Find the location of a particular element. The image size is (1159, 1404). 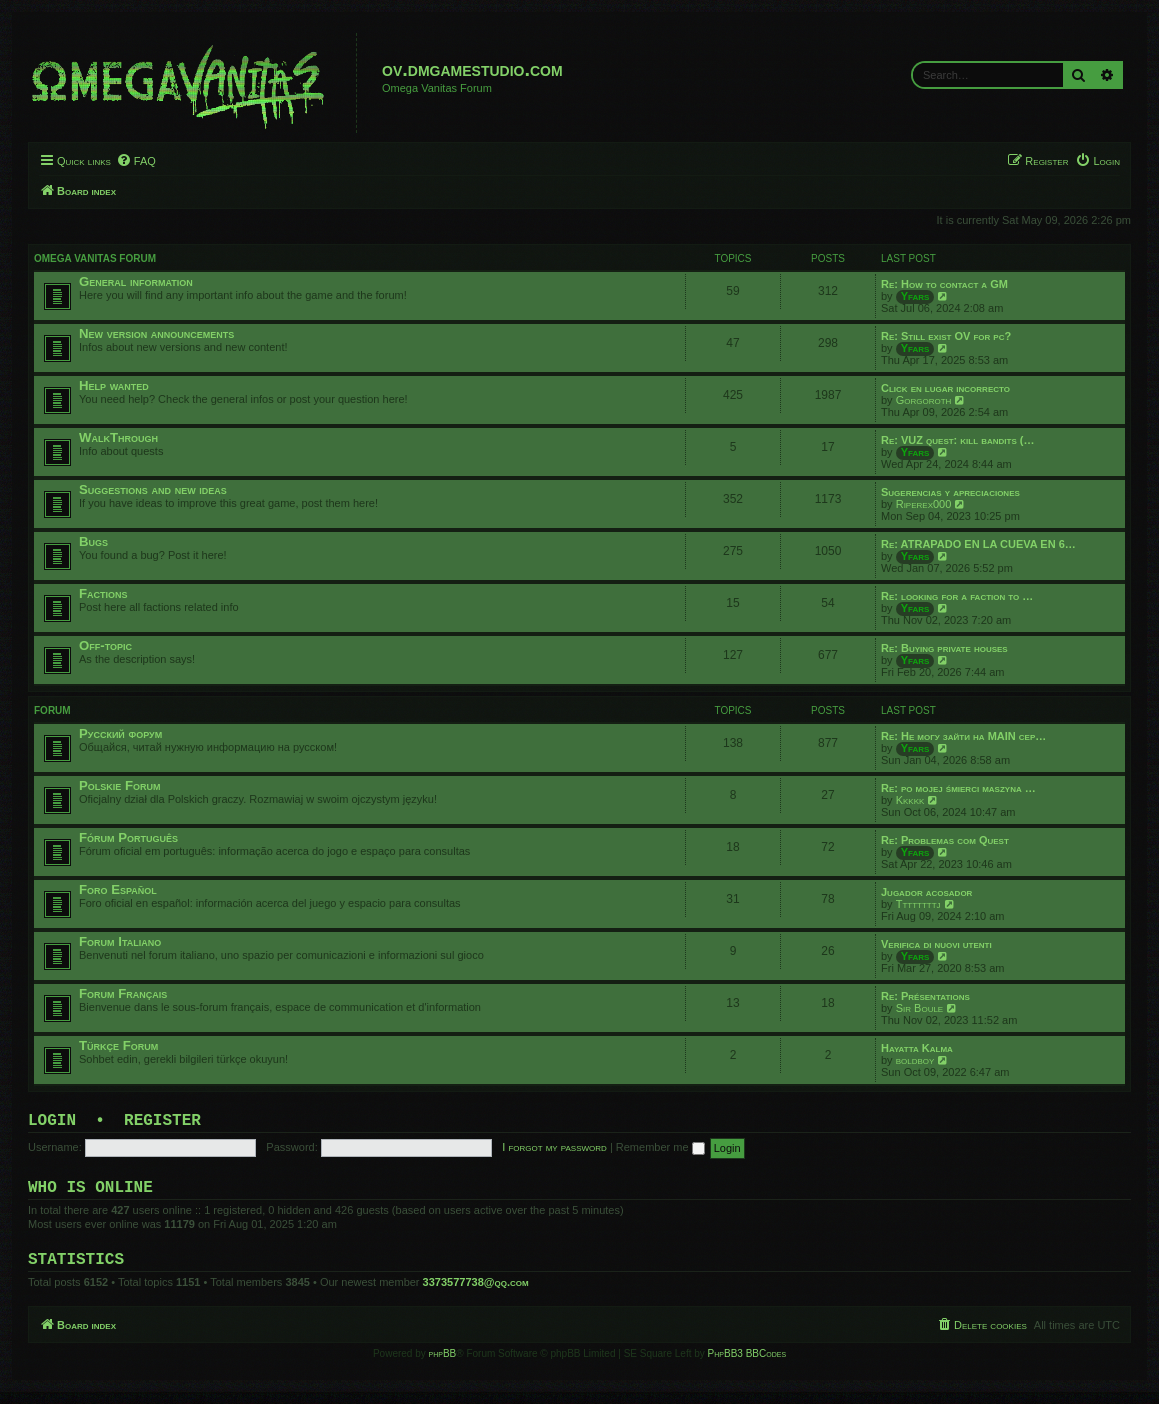

[menuitem] is located at coordinates (136, 161).